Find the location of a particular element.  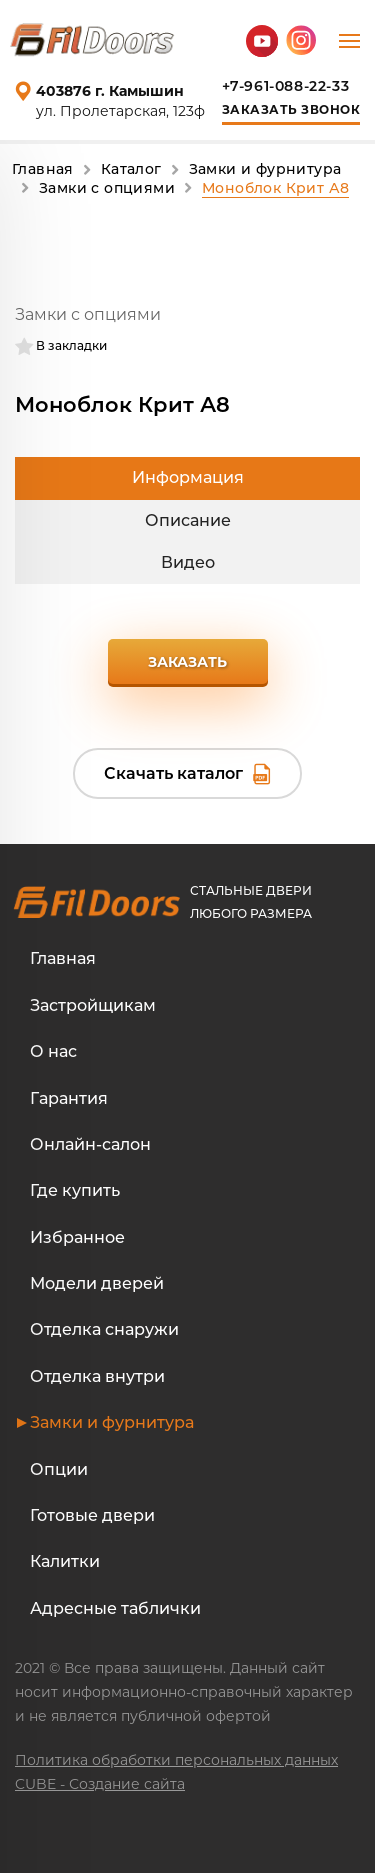

Модели дверей is located at coordinates (97, 1283).